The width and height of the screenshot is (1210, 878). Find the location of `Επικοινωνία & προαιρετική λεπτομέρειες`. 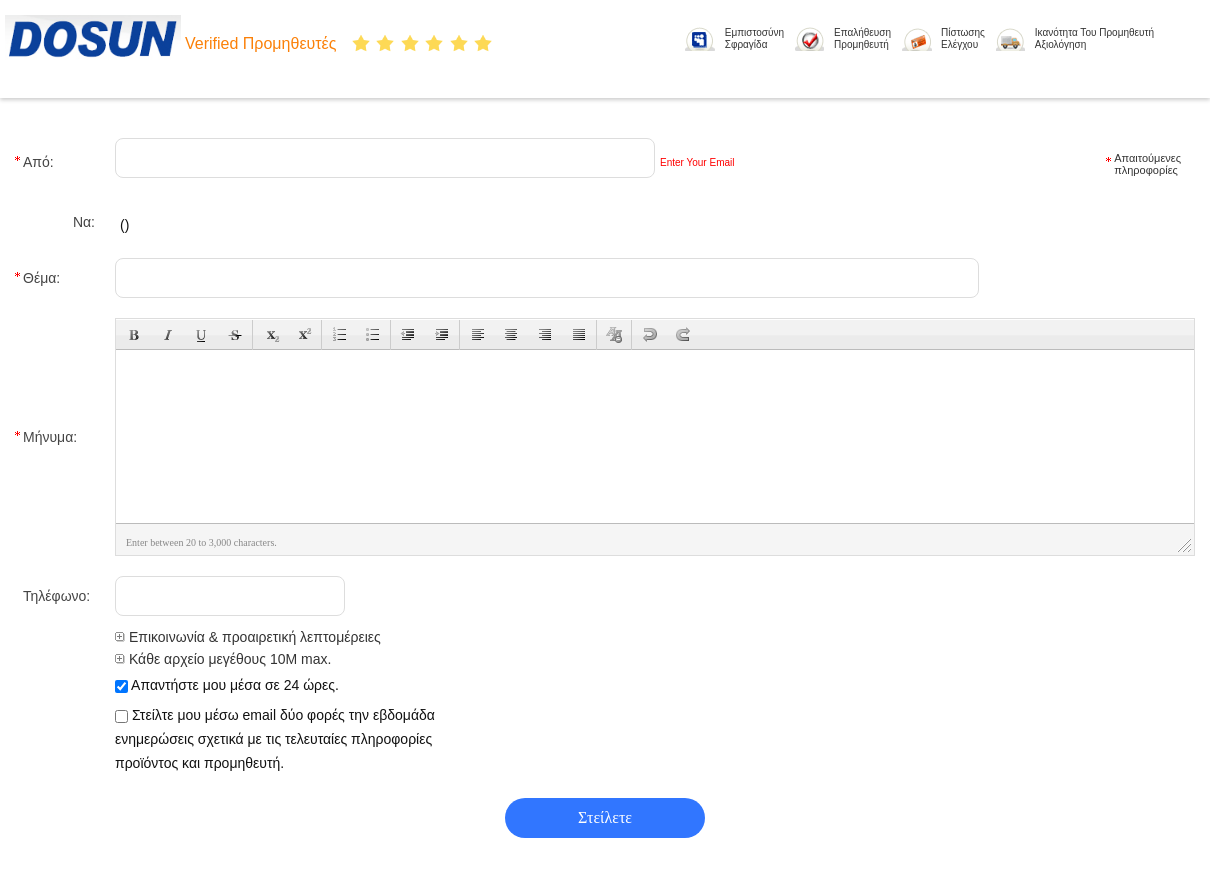

Επικοινωνία & προαιρετική λεπτομέρειες is located at coordinates (248, 637).